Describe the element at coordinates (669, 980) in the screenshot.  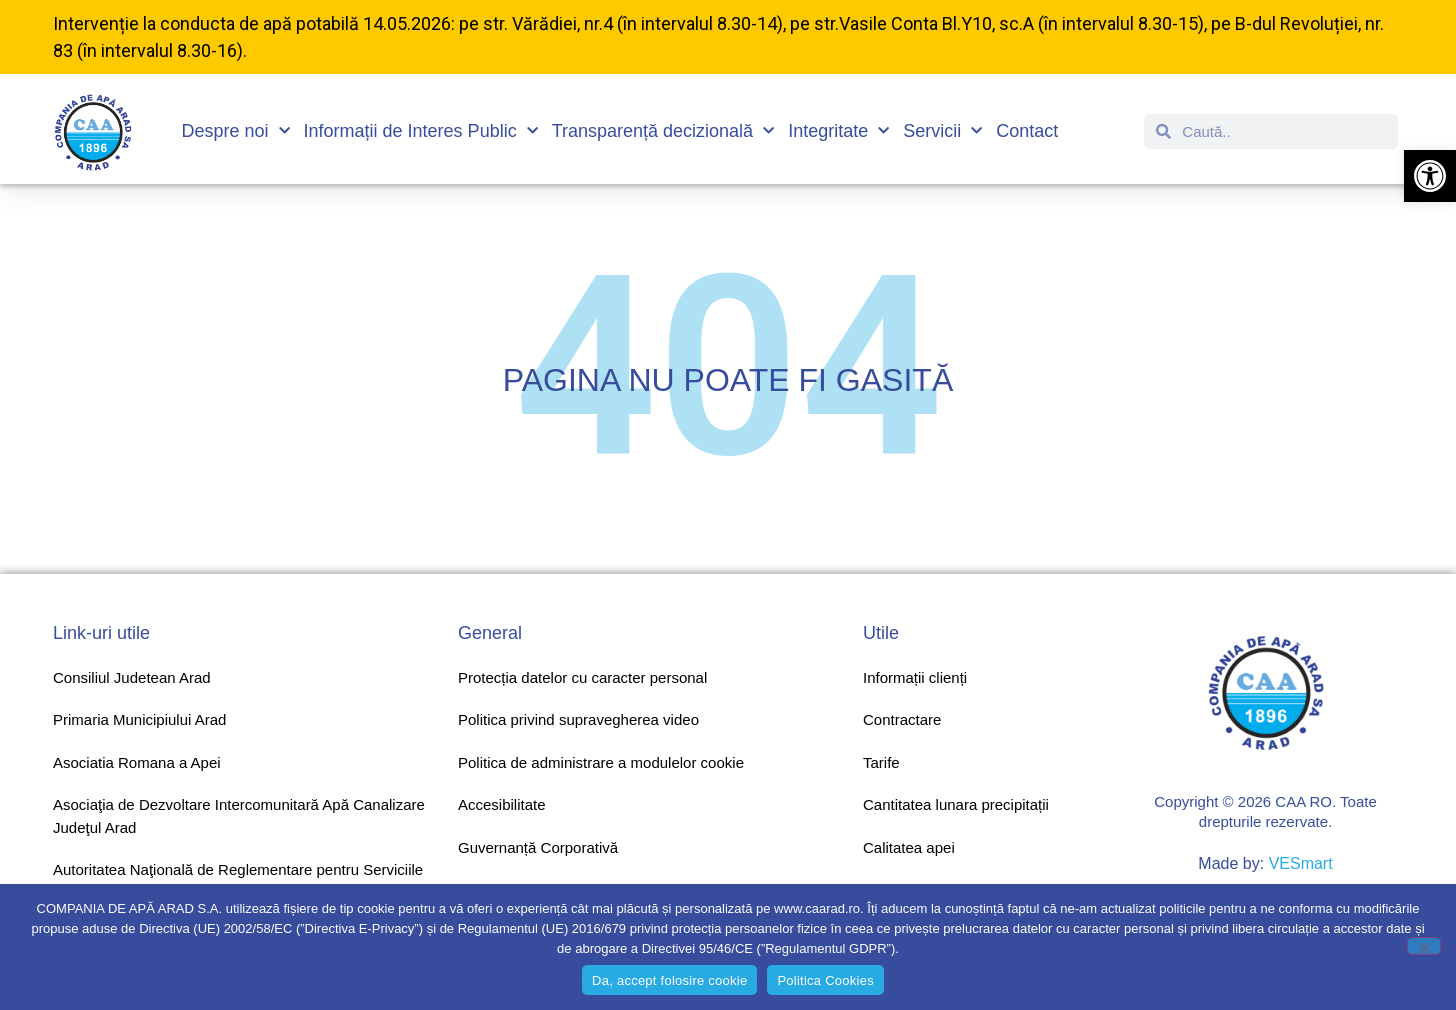
I see `Da, accept folosire cookie` at that location.